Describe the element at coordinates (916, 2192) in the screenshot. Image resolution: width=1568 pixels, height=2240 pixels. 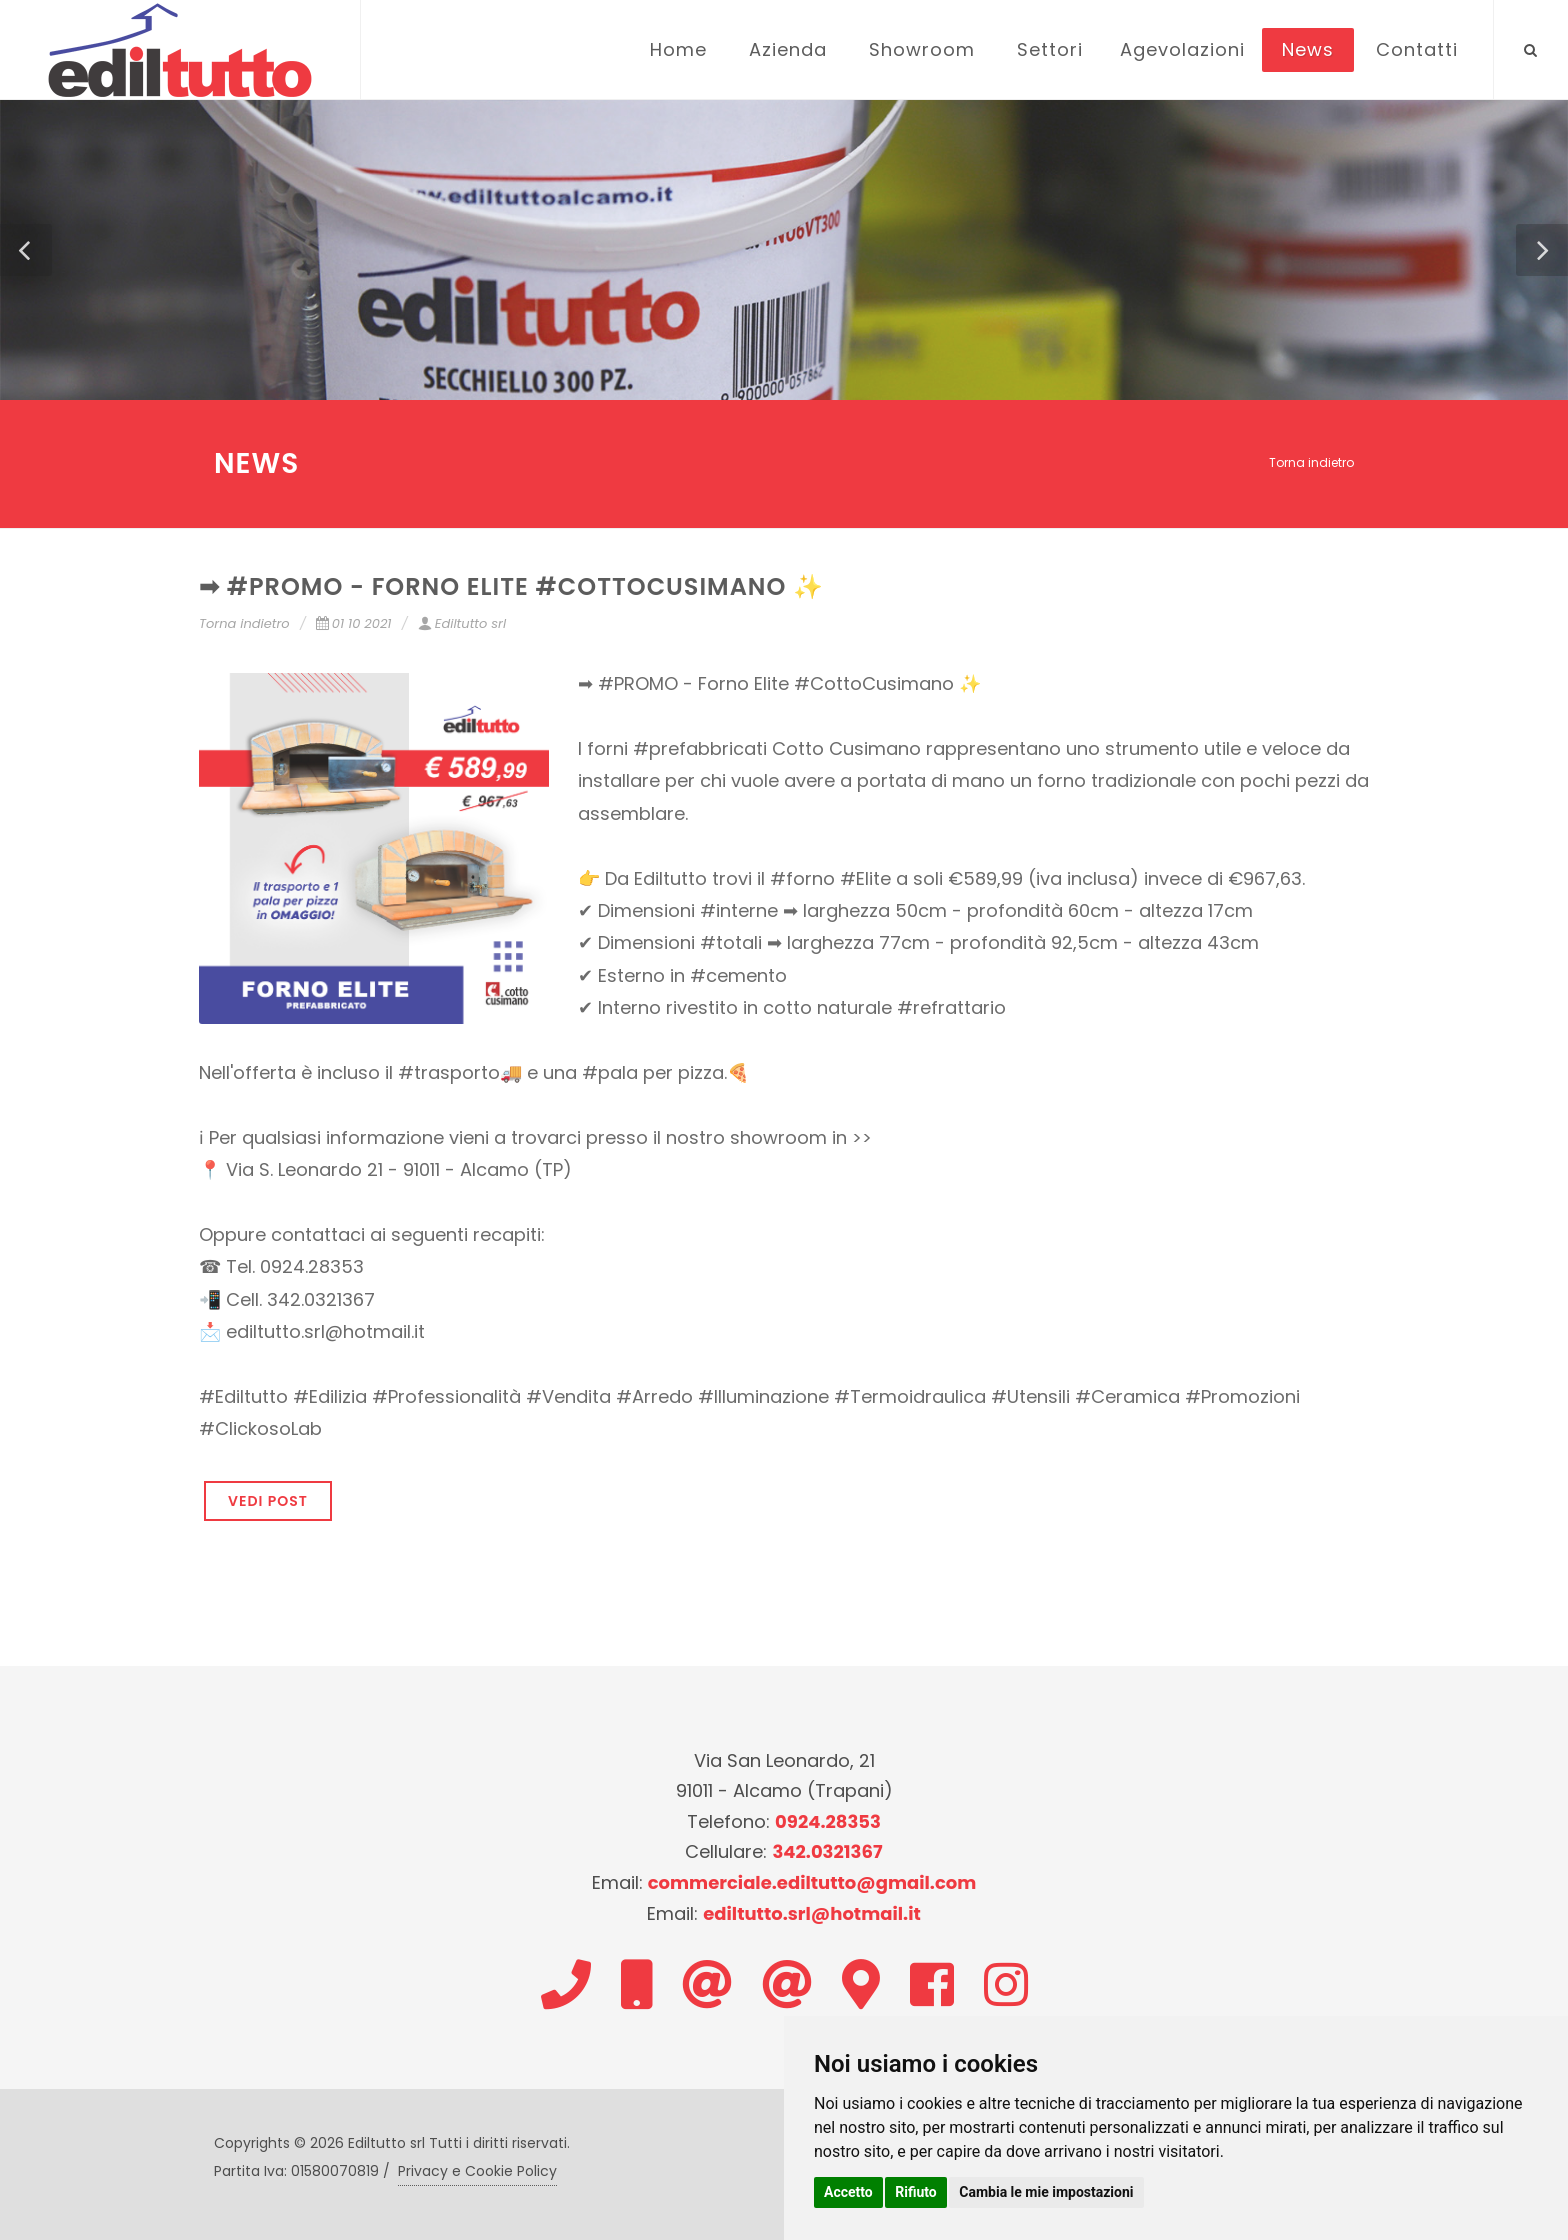
I see `Rifiuto [button]` at that location.